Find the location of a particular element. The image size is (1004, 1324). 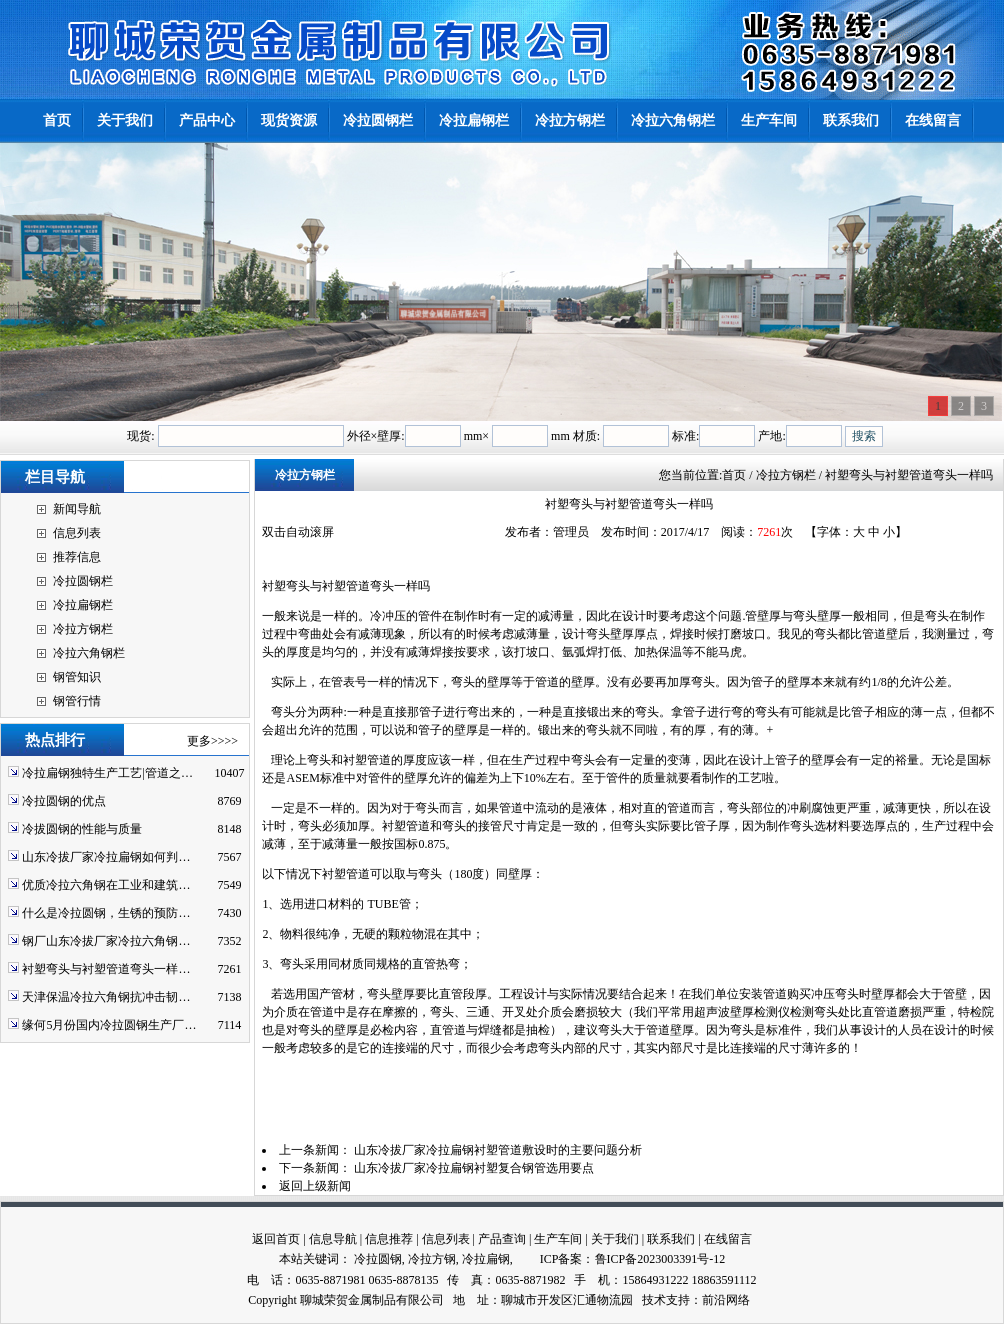

钢管行情 is located at coordinates (77, 701).